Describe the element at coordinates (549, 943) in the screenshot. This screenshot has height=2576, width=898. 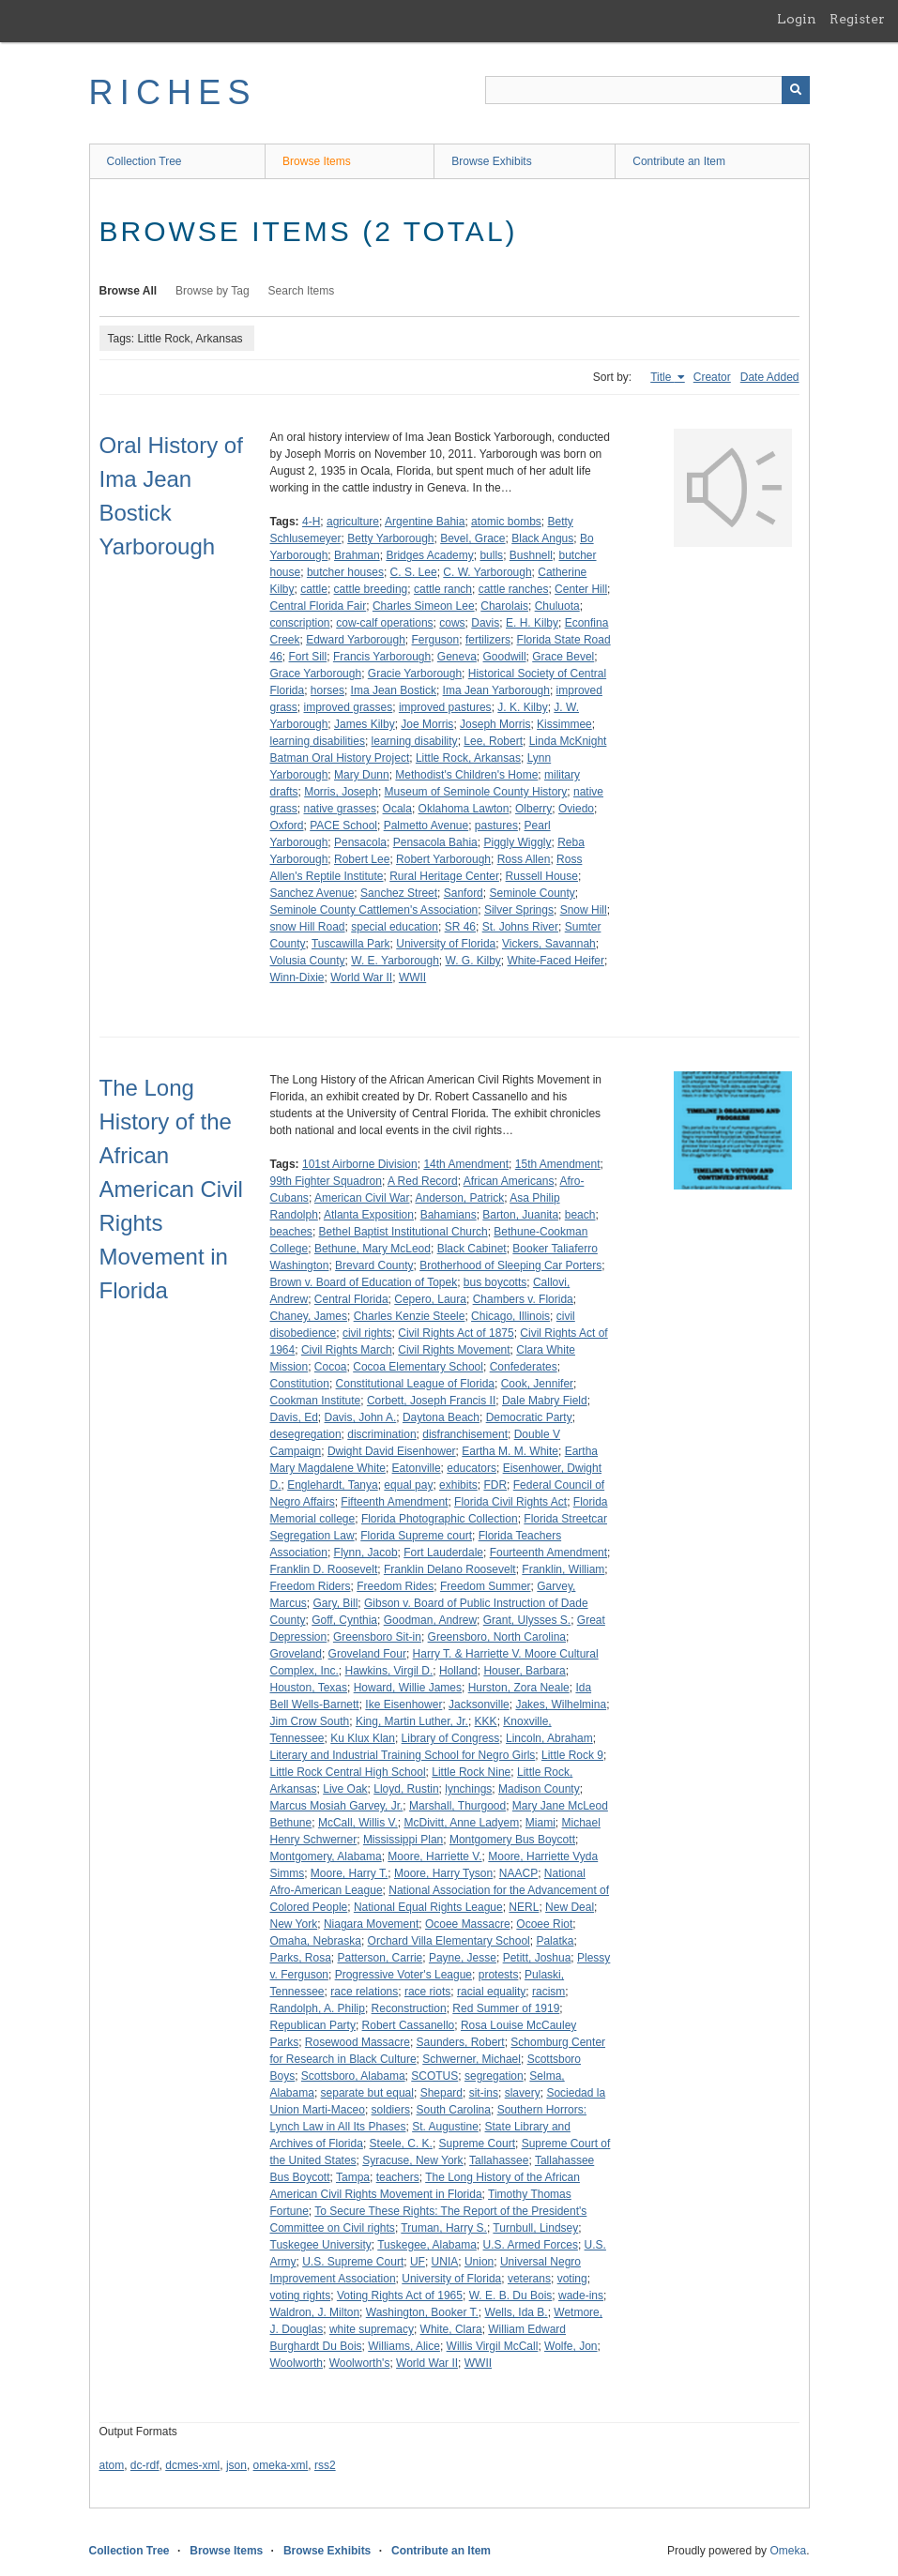
I see `Vickers, Savannah` at that location.